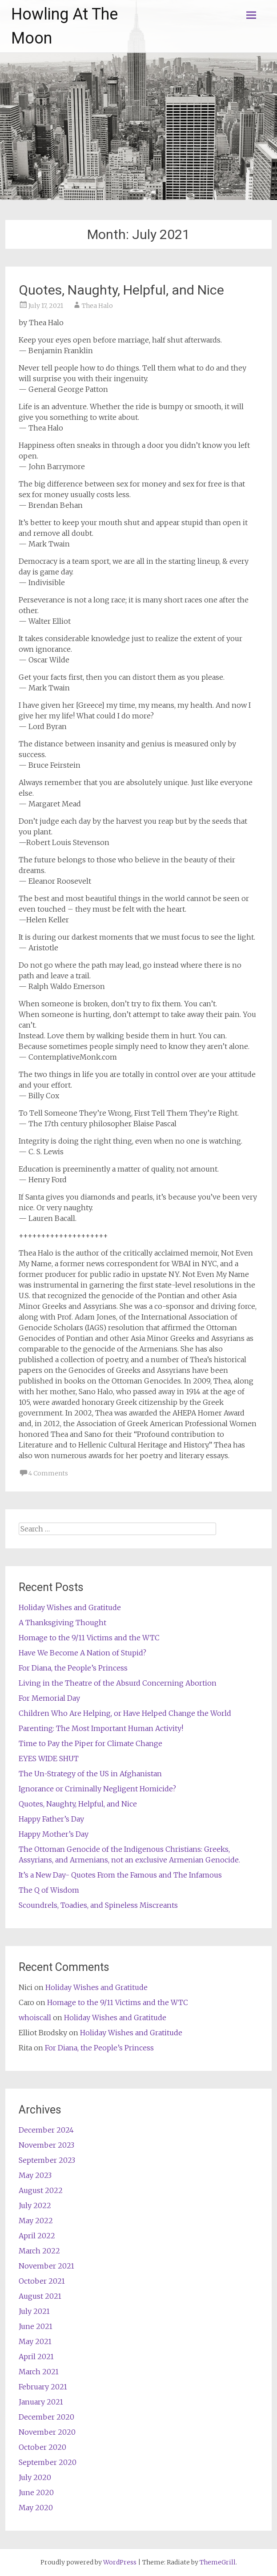  I want to click on Happy Mother’s Day, so click(53, 1834).